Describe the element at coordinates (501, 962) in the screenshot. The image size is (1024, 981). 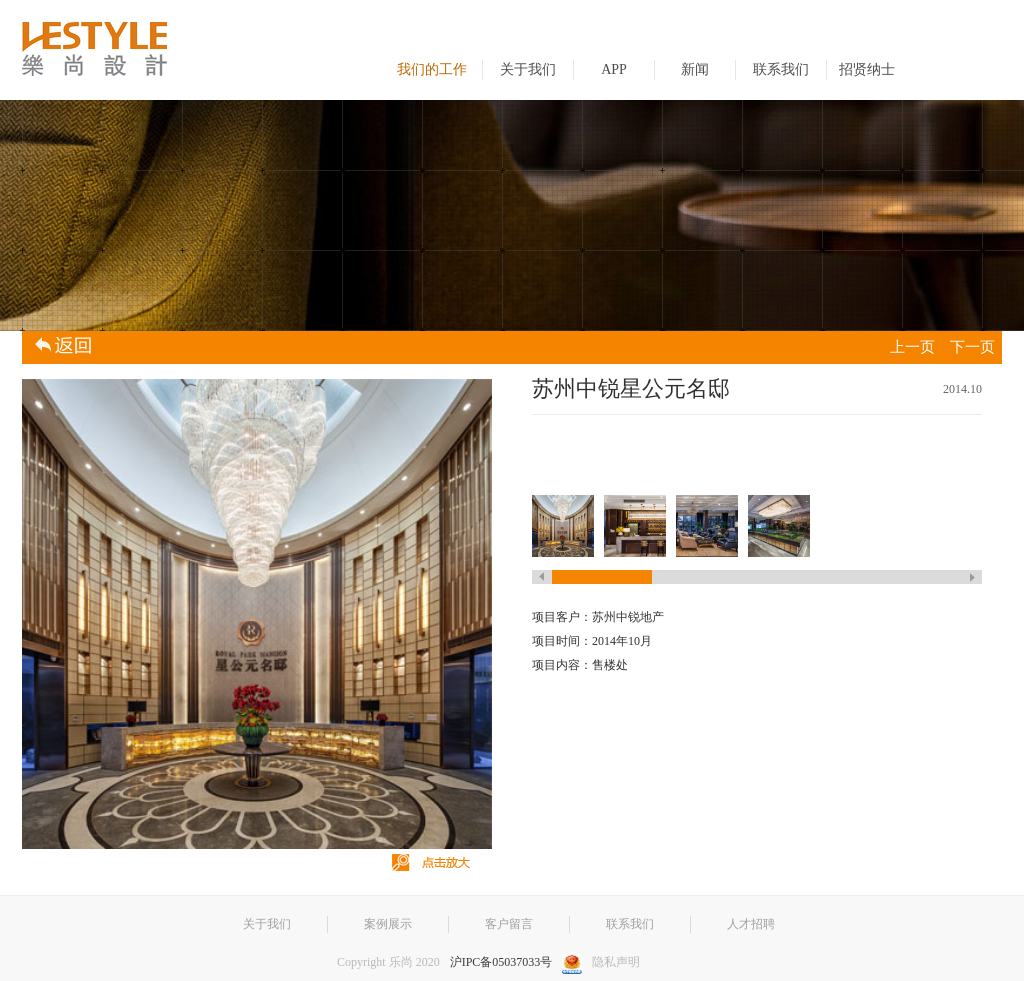
I see `沪IPC备05037033号` at that location.